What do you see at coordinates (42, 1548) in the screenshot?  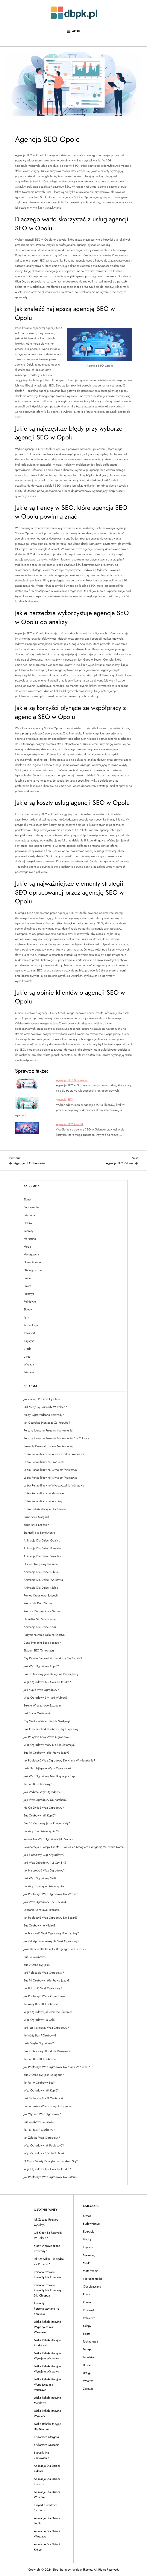 I see `Animacje dla dzieci Rzeszów` at bounding box center [42, 1548].